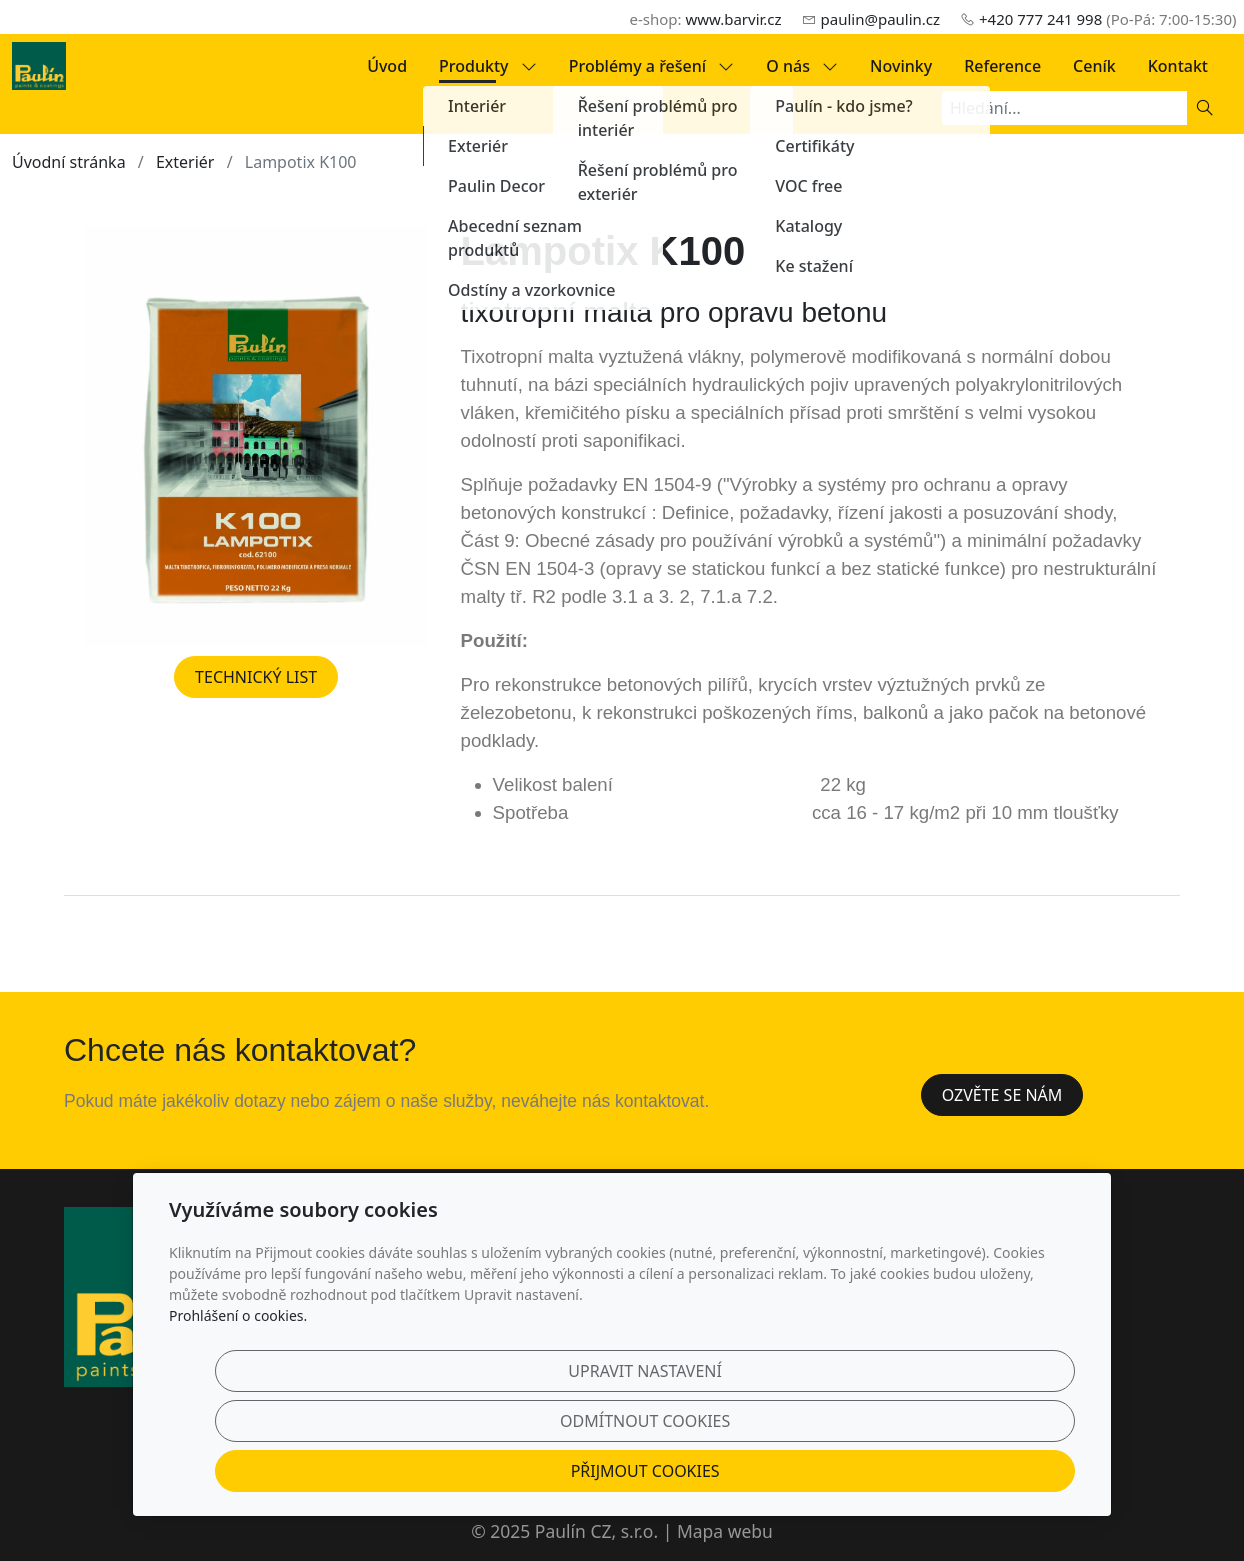 The width and height of the screenshot is (1244, 1561). Describe the element at coordinates (881, 19) in the screenshot. I see `paulin@paulin.cz` at that location.